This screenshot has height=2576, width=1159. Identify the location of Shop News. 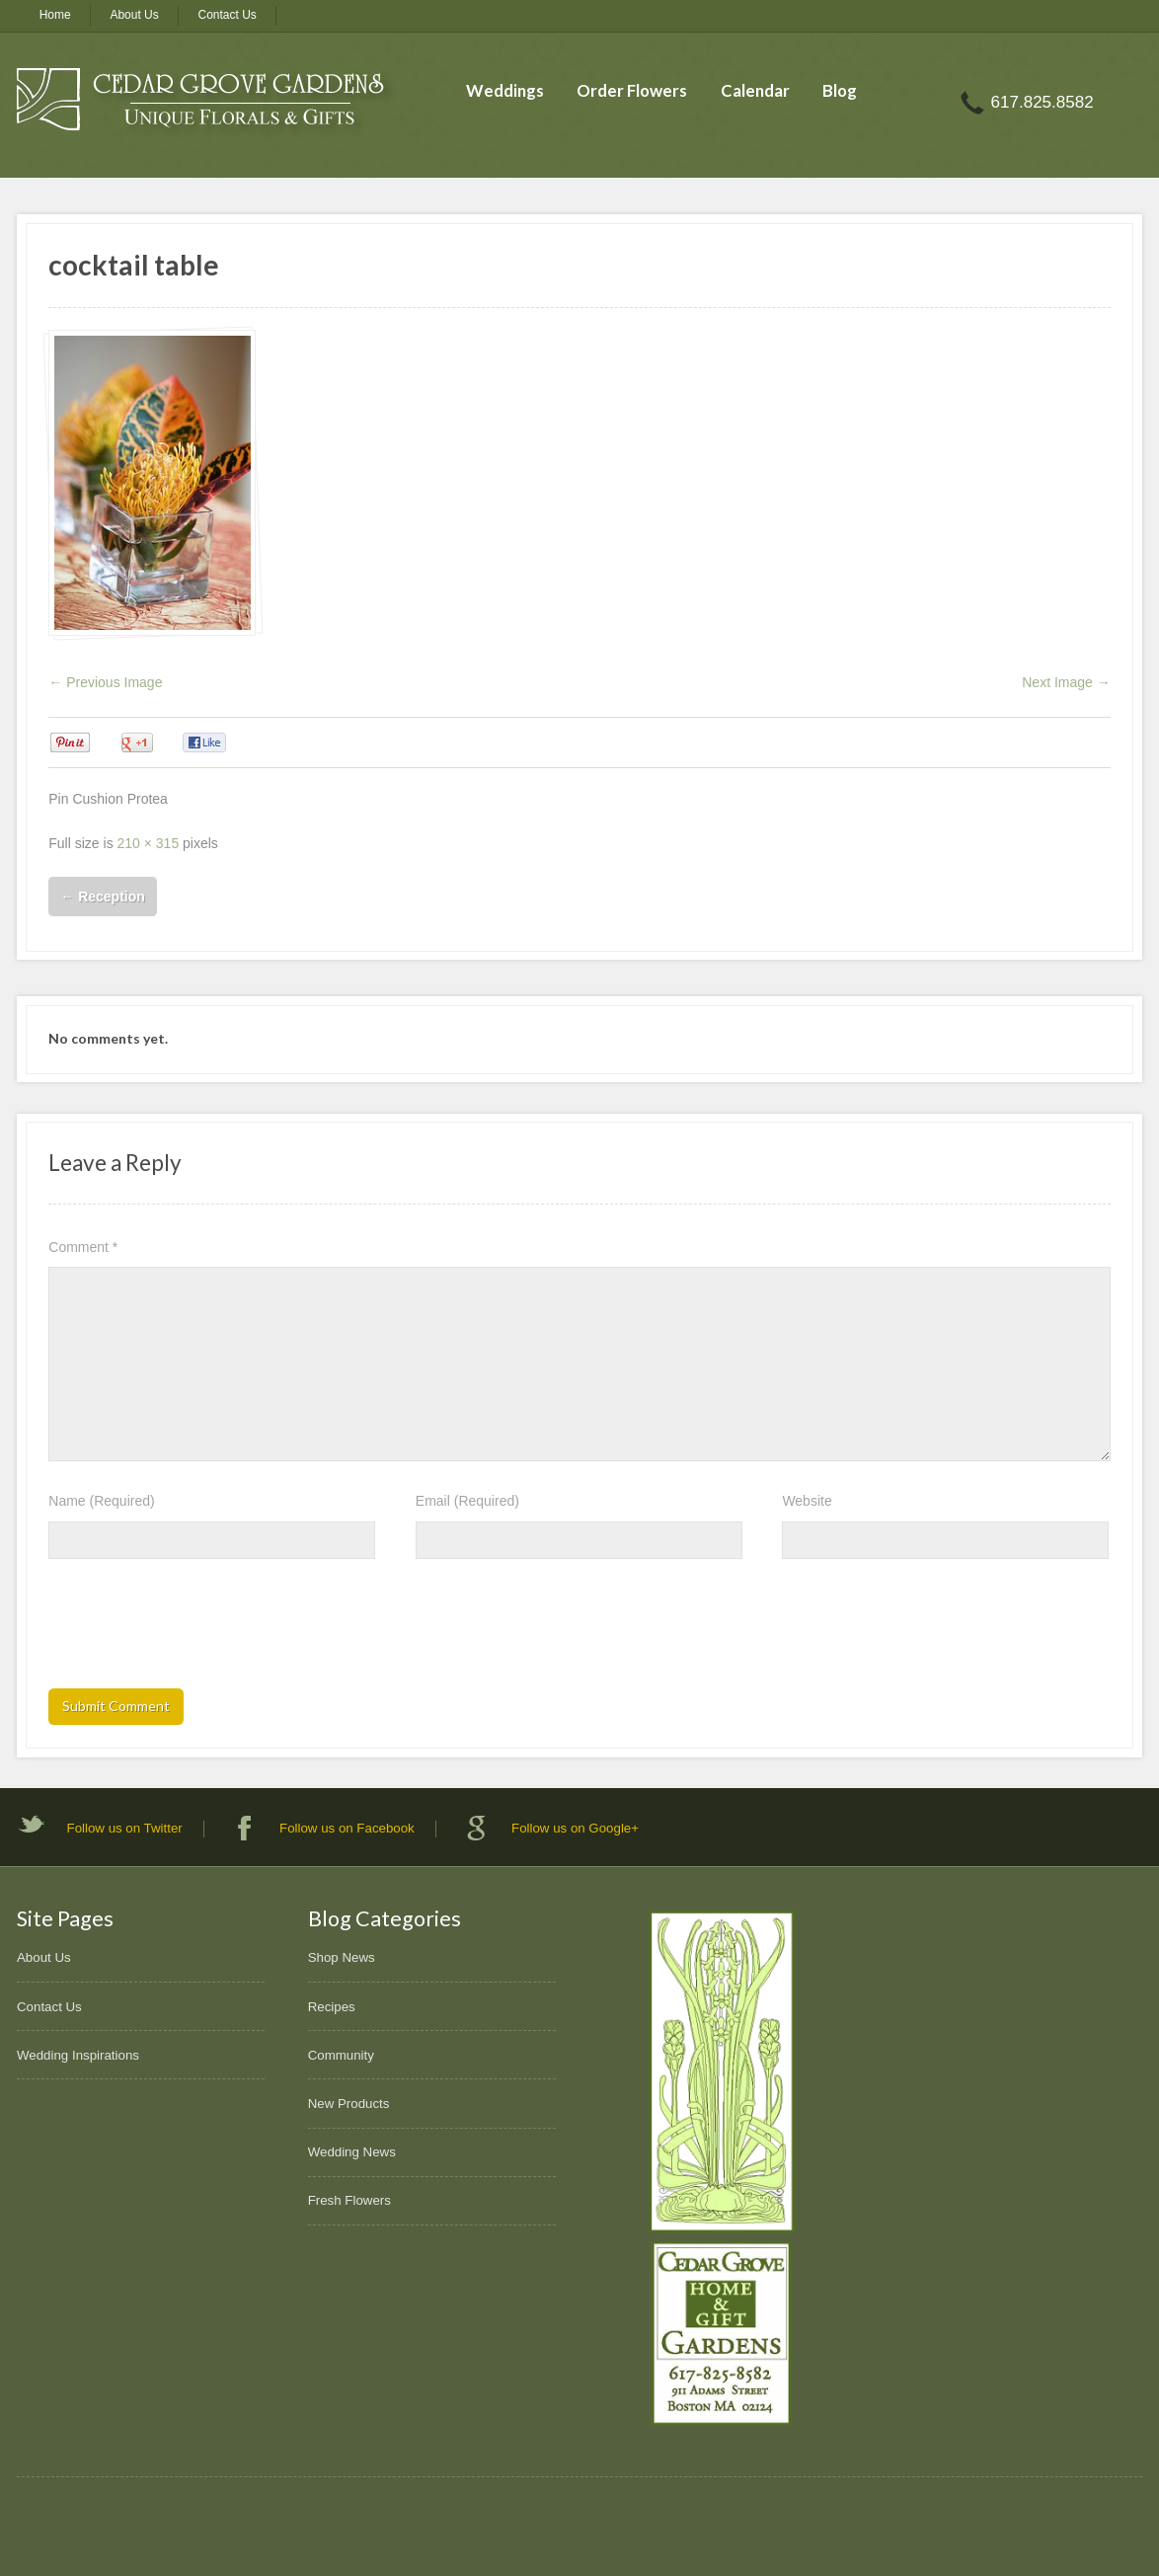
(341, 1957).